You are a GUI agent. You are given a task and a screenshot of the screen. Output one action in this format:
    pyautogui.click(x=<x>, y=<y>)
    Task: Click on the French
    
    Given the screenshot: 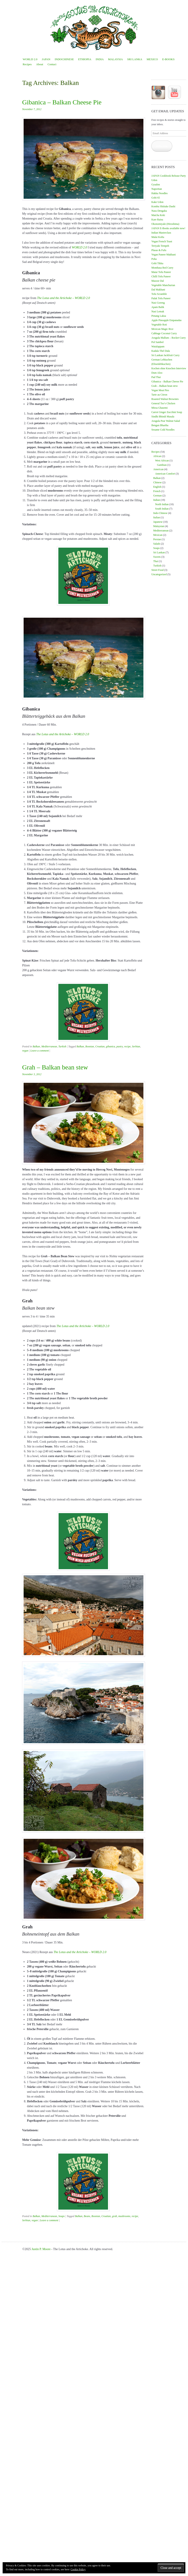 What is the action you would take?
    pyautogui.click(x=156, y=491)
    